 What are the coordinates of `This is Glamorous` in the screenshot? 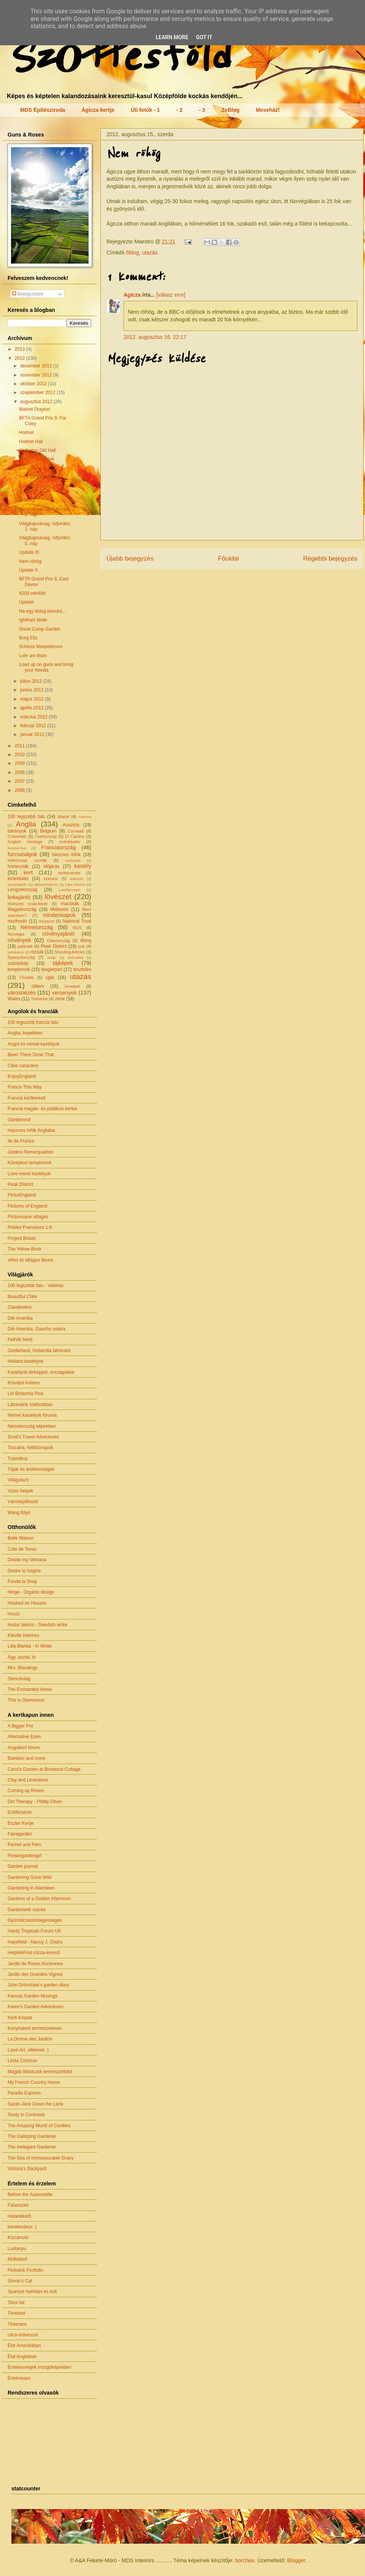 It's located at (26, 1700).